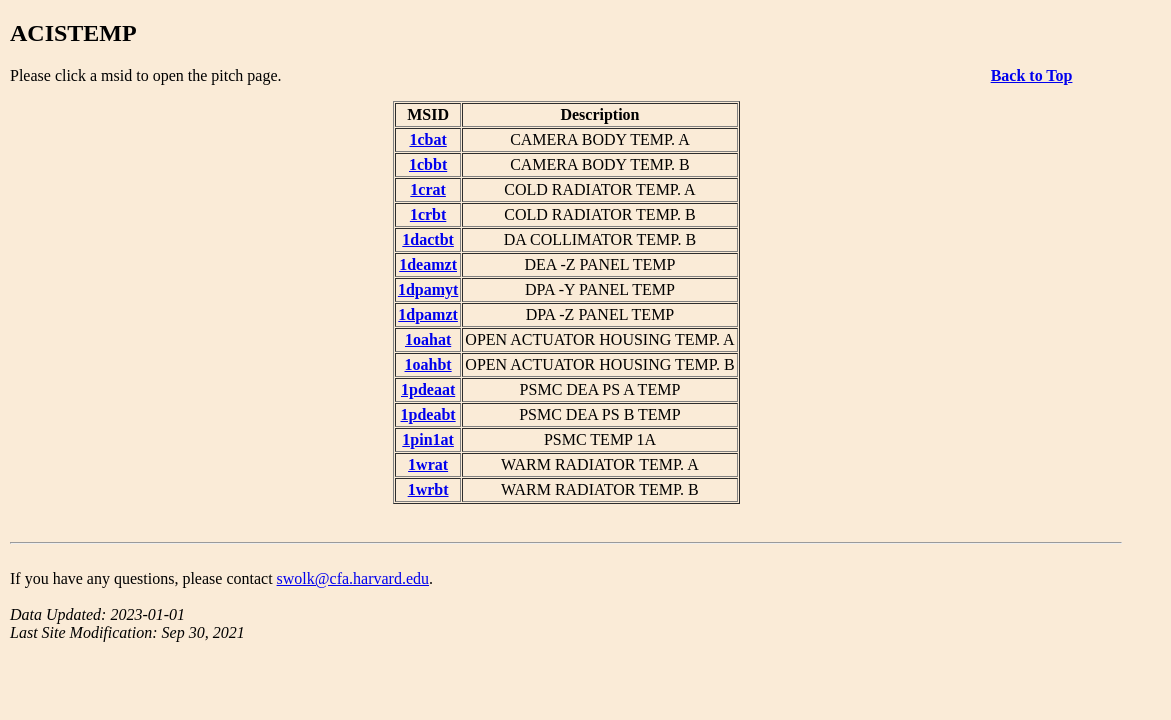  What do you see at coordinates (427, 139) in the screenshot?
I see `1cbat` at bounding box center [427, 139].